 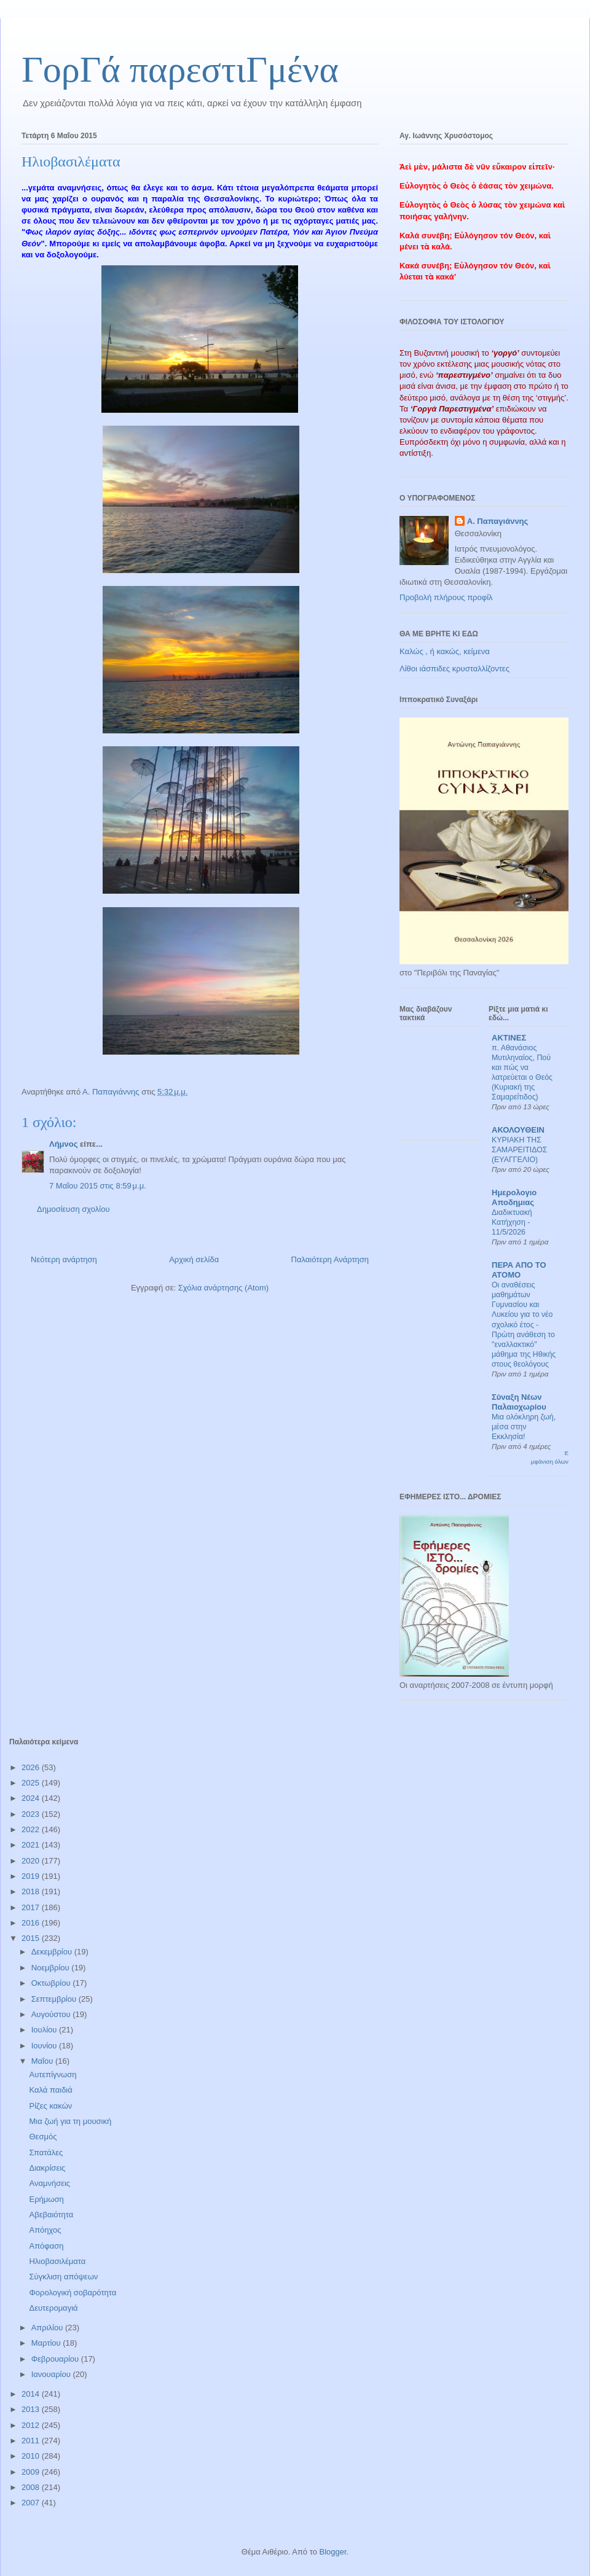 What do you see at coordinates (57, 2261) in the screenshot?
I see `Ηλιοβασιλέματα` at bounding box center [57, 2261].